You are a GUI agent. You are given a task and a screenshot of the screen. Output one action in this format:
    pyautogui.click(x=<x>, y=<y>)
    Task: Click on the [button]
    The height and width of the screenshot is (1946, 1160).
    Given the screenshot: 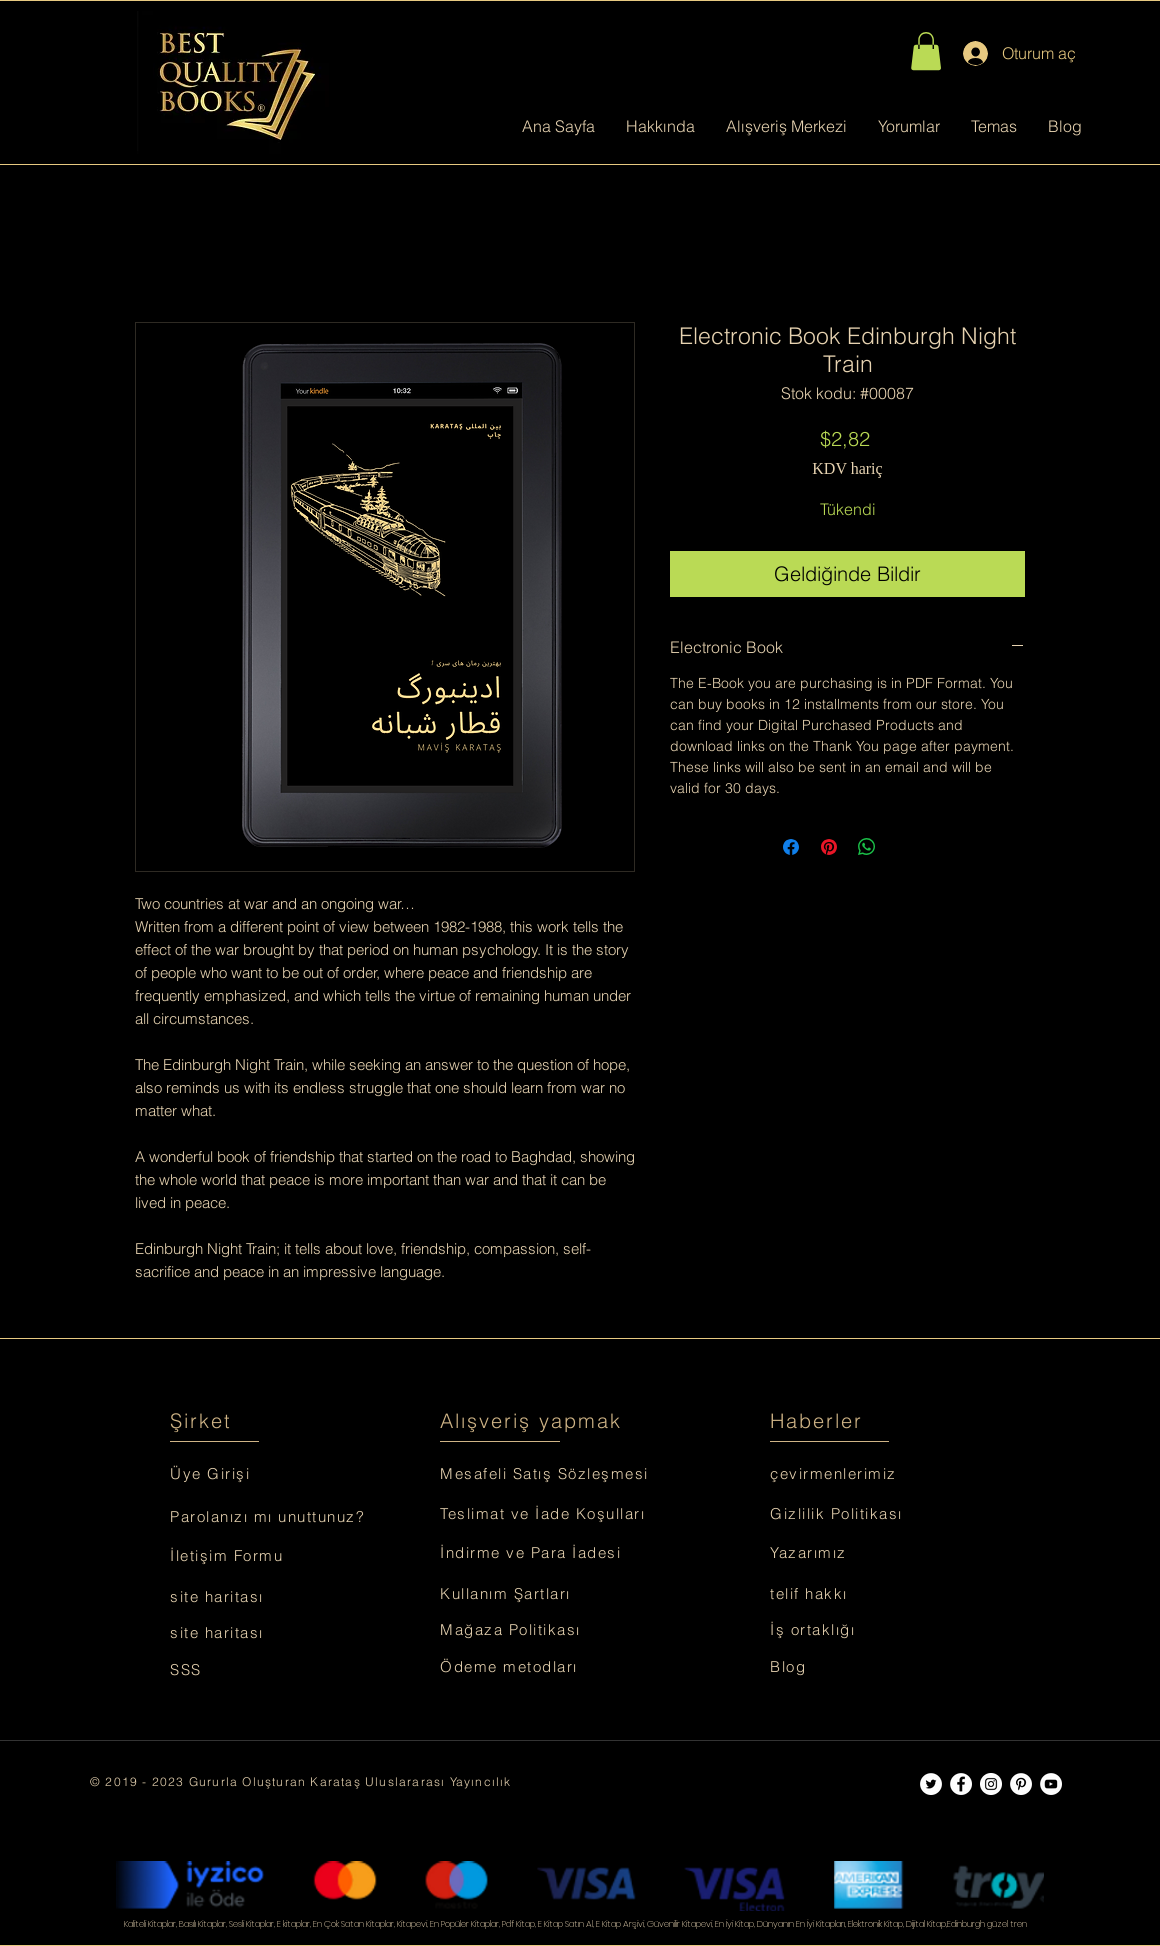 What is the action you would take?
    pyautogui.click(x=926, y=51)
    